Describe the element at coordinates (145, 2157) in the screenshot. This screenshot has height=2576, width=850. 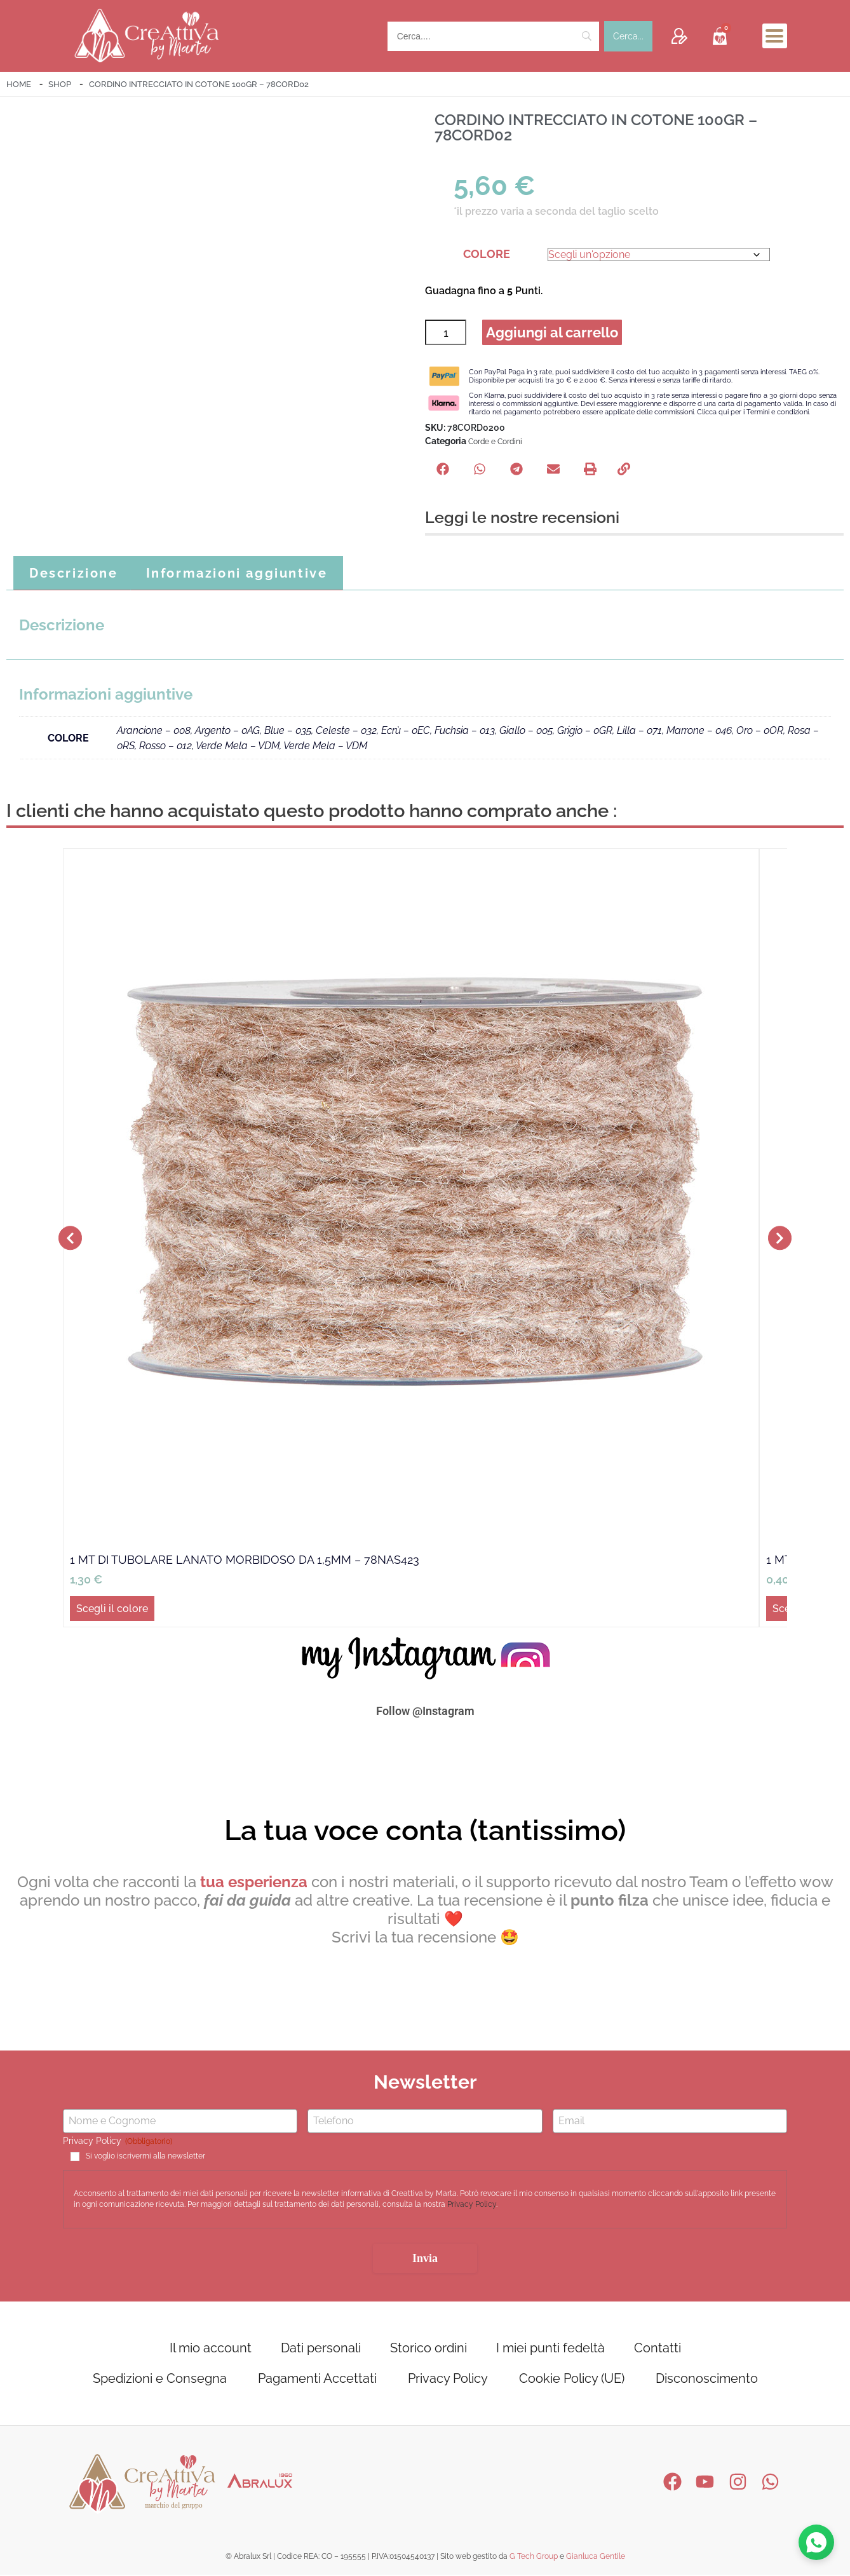
I see `Si voglio iscrivermi alla newsletter` at that location.